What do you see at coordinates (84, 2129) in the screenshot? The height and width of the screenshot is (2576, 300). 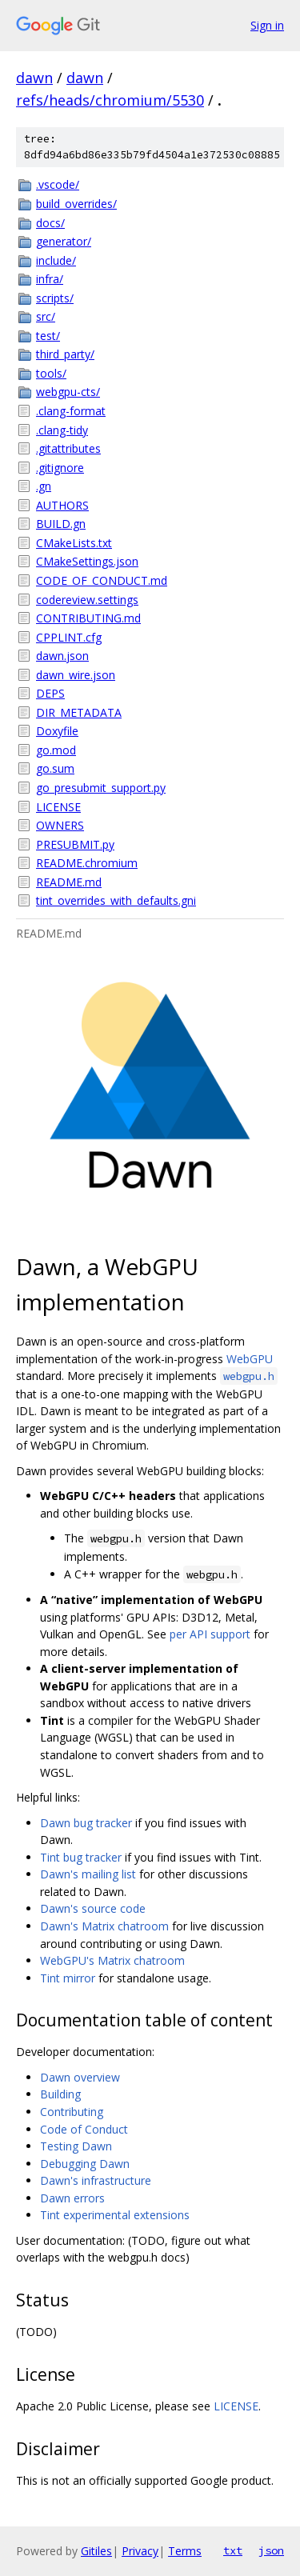 I see `Code of Conduct` at bounding box center [84, 2129].